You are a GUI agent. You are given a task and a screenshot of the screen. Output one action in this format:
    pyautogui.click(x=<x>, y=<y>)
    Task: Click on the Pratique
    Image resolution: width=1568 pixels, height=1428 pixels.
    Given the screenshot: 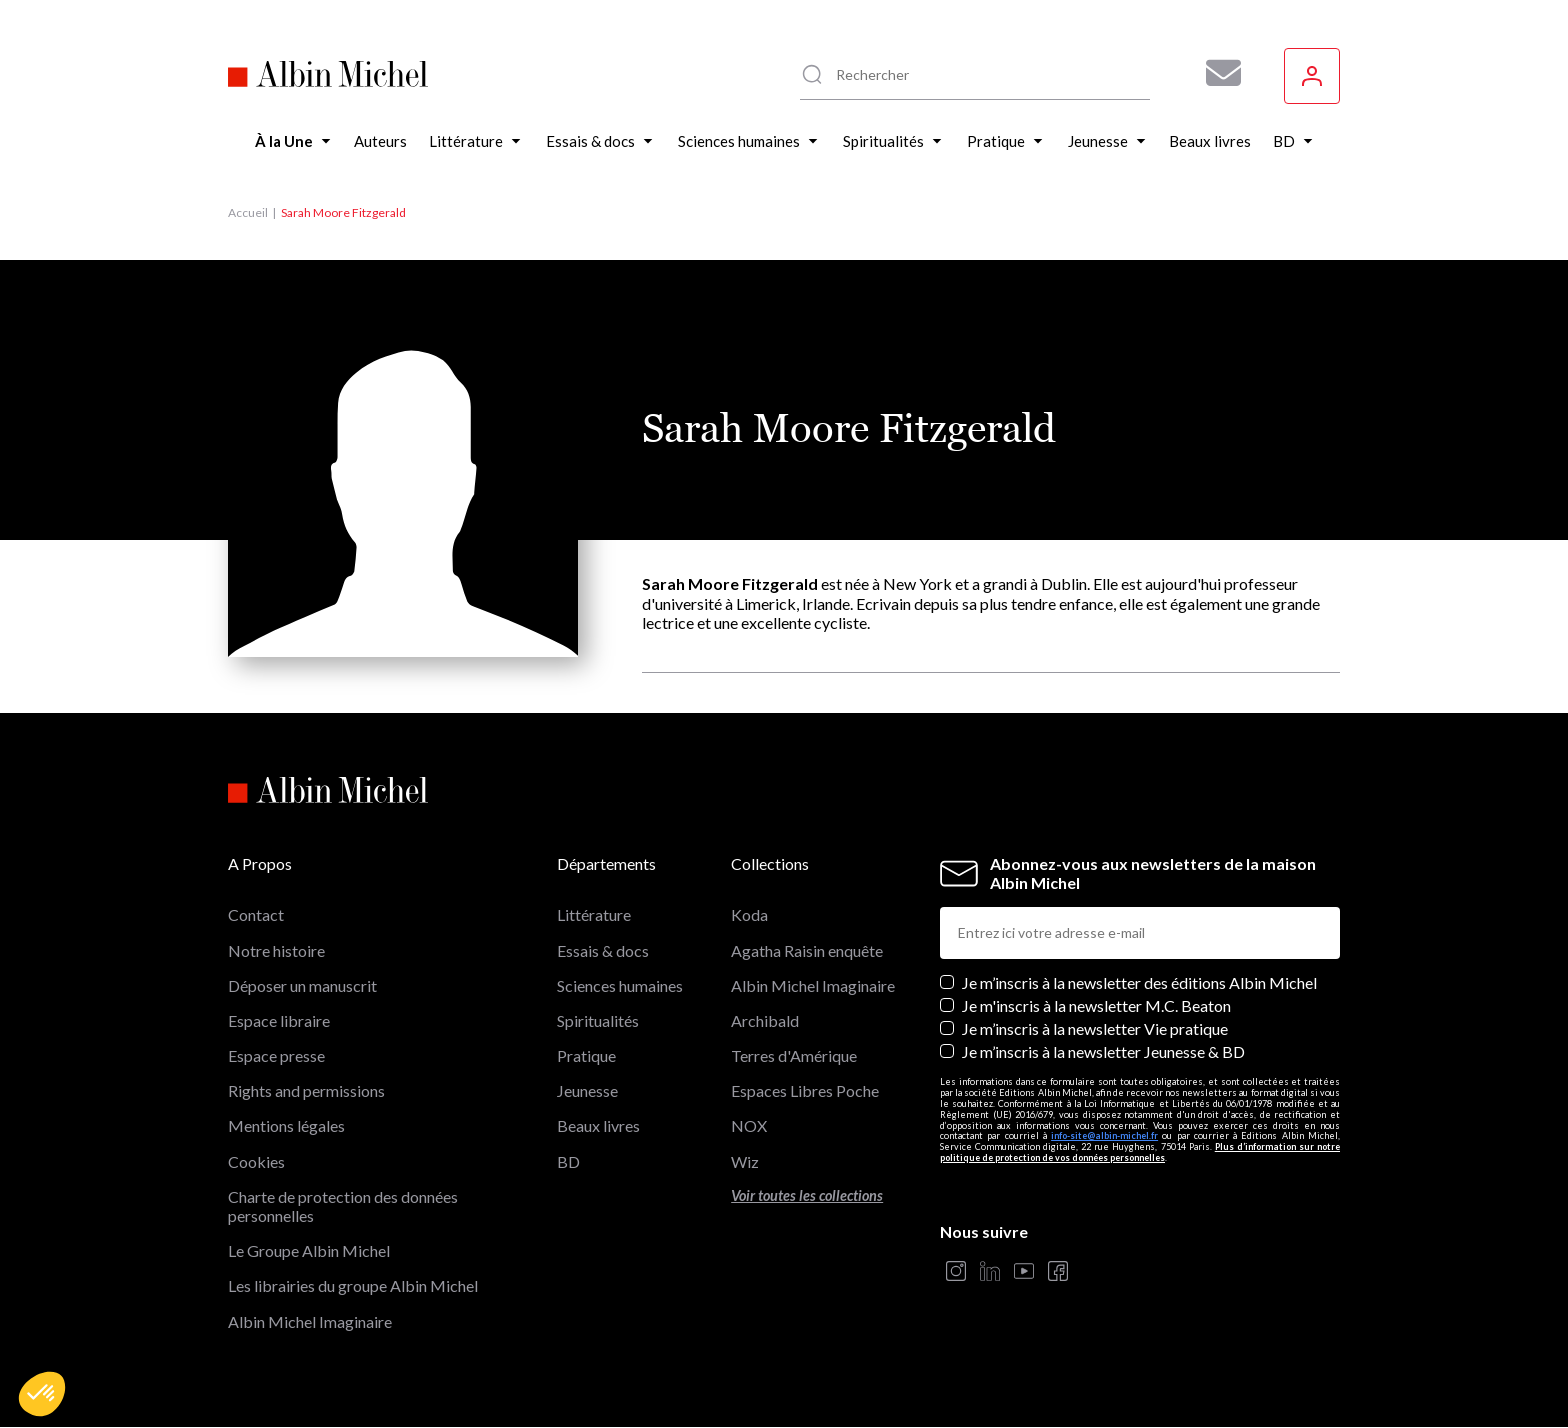 What is the action you would take?
    pyautogui.click(x=586, y=1055)
    